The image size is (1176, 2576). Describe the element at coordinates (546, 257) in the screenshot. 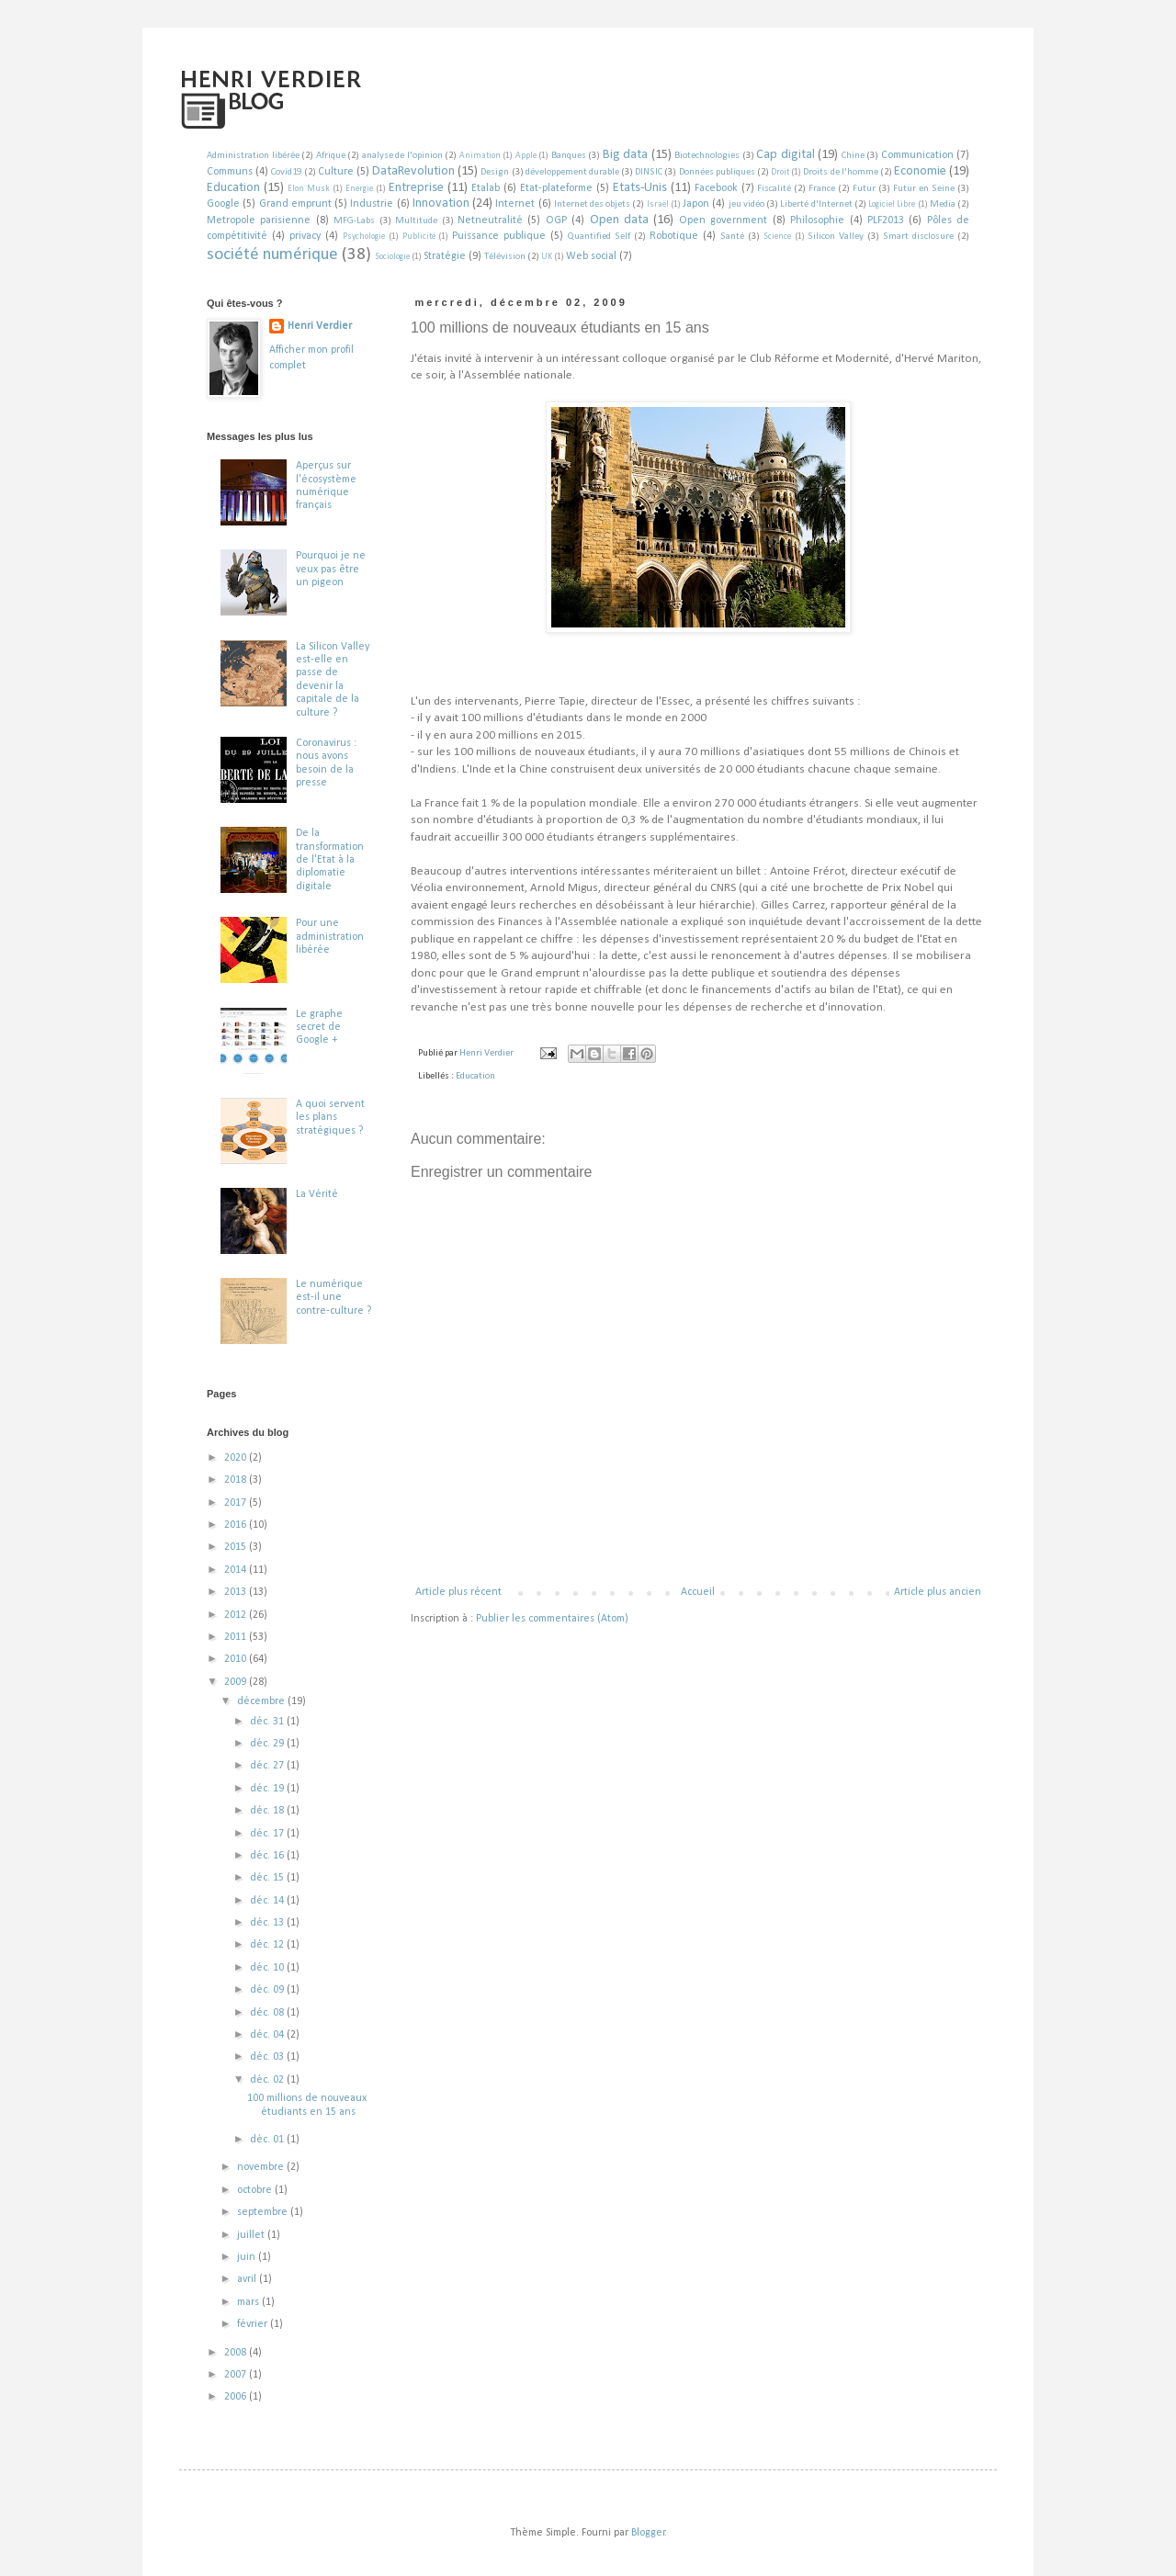

I see `UK` at that location.